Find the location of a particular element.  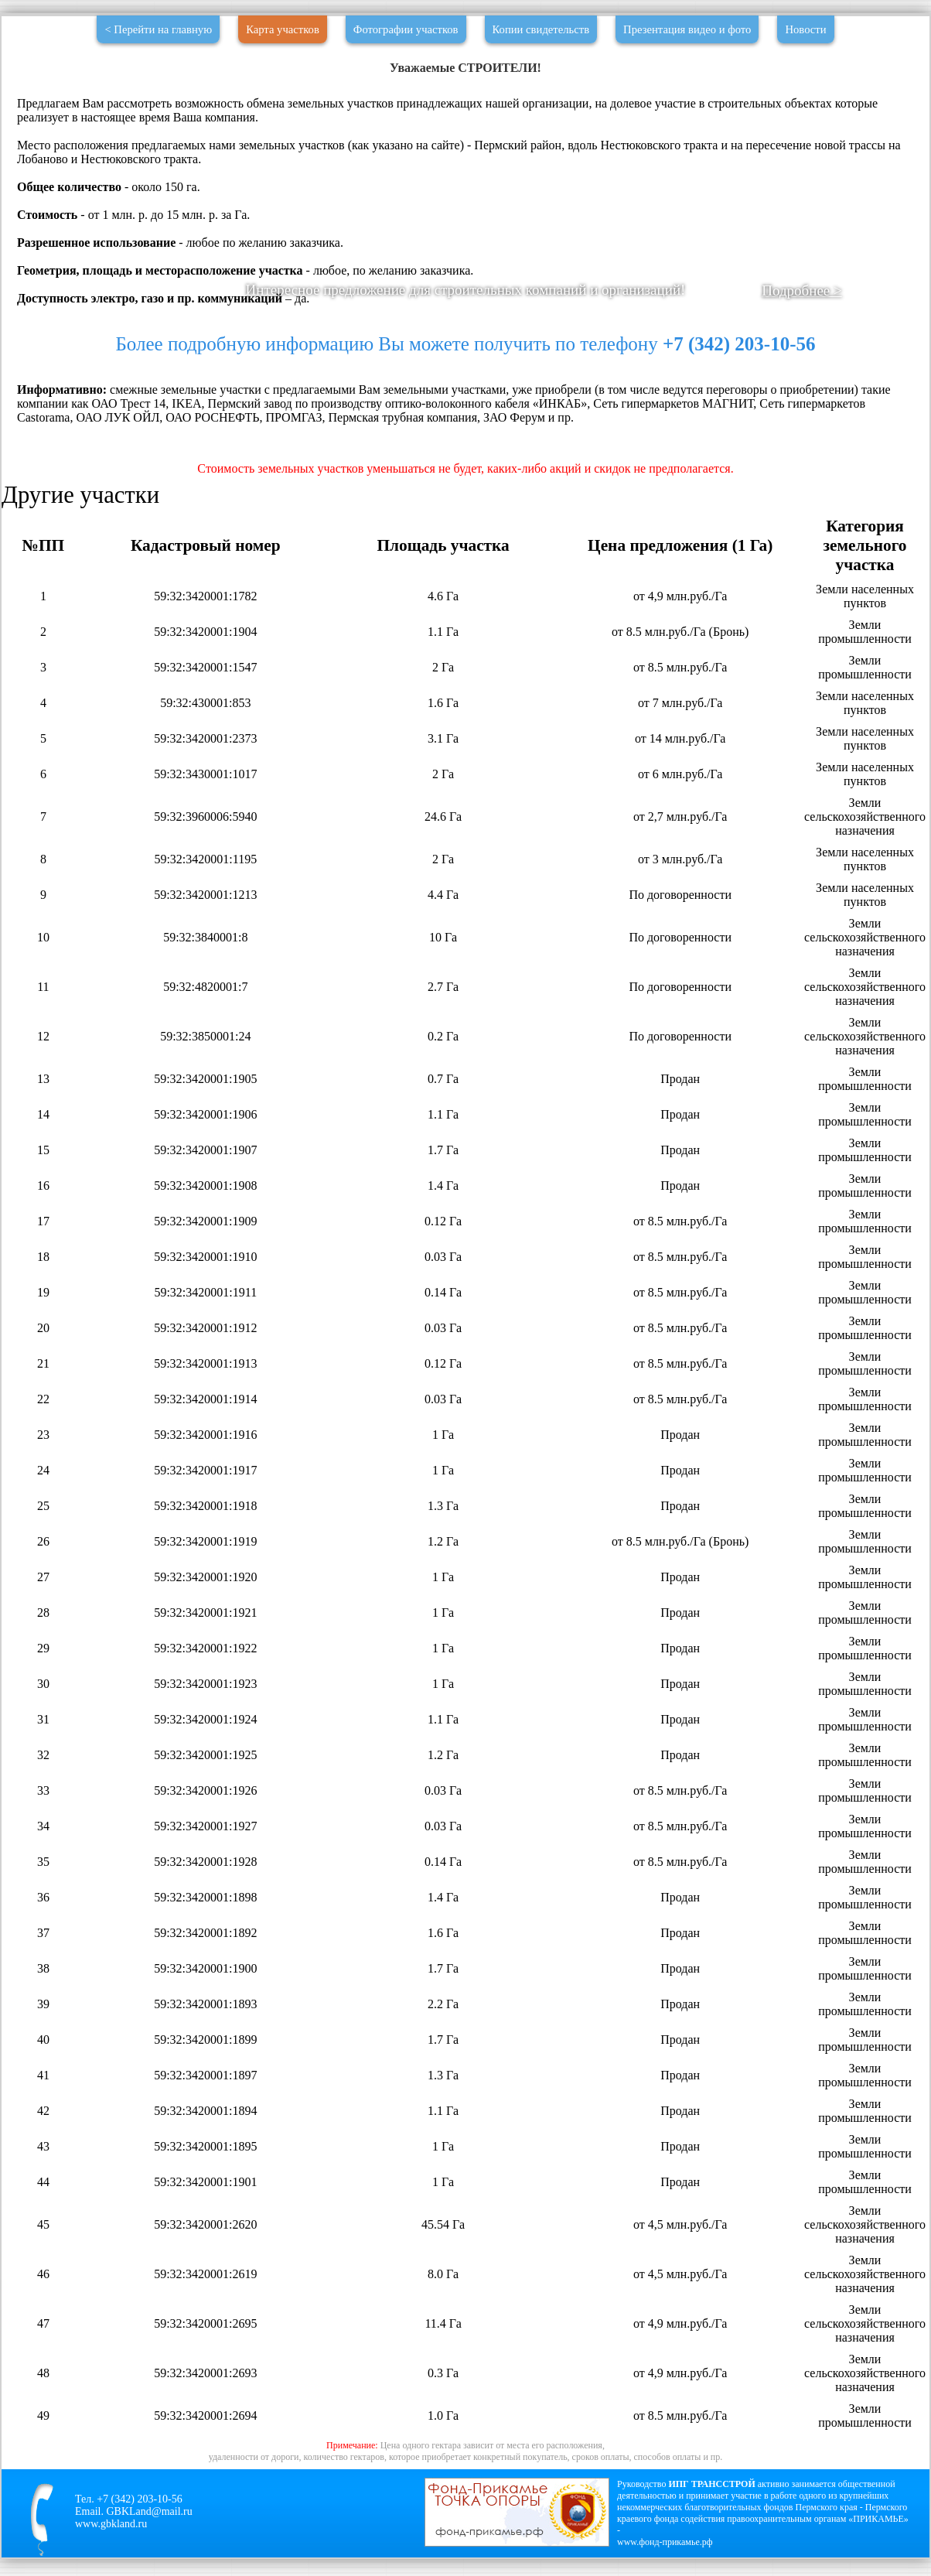

от 7 млн.руб./Га is located at coordinates (680, 702).